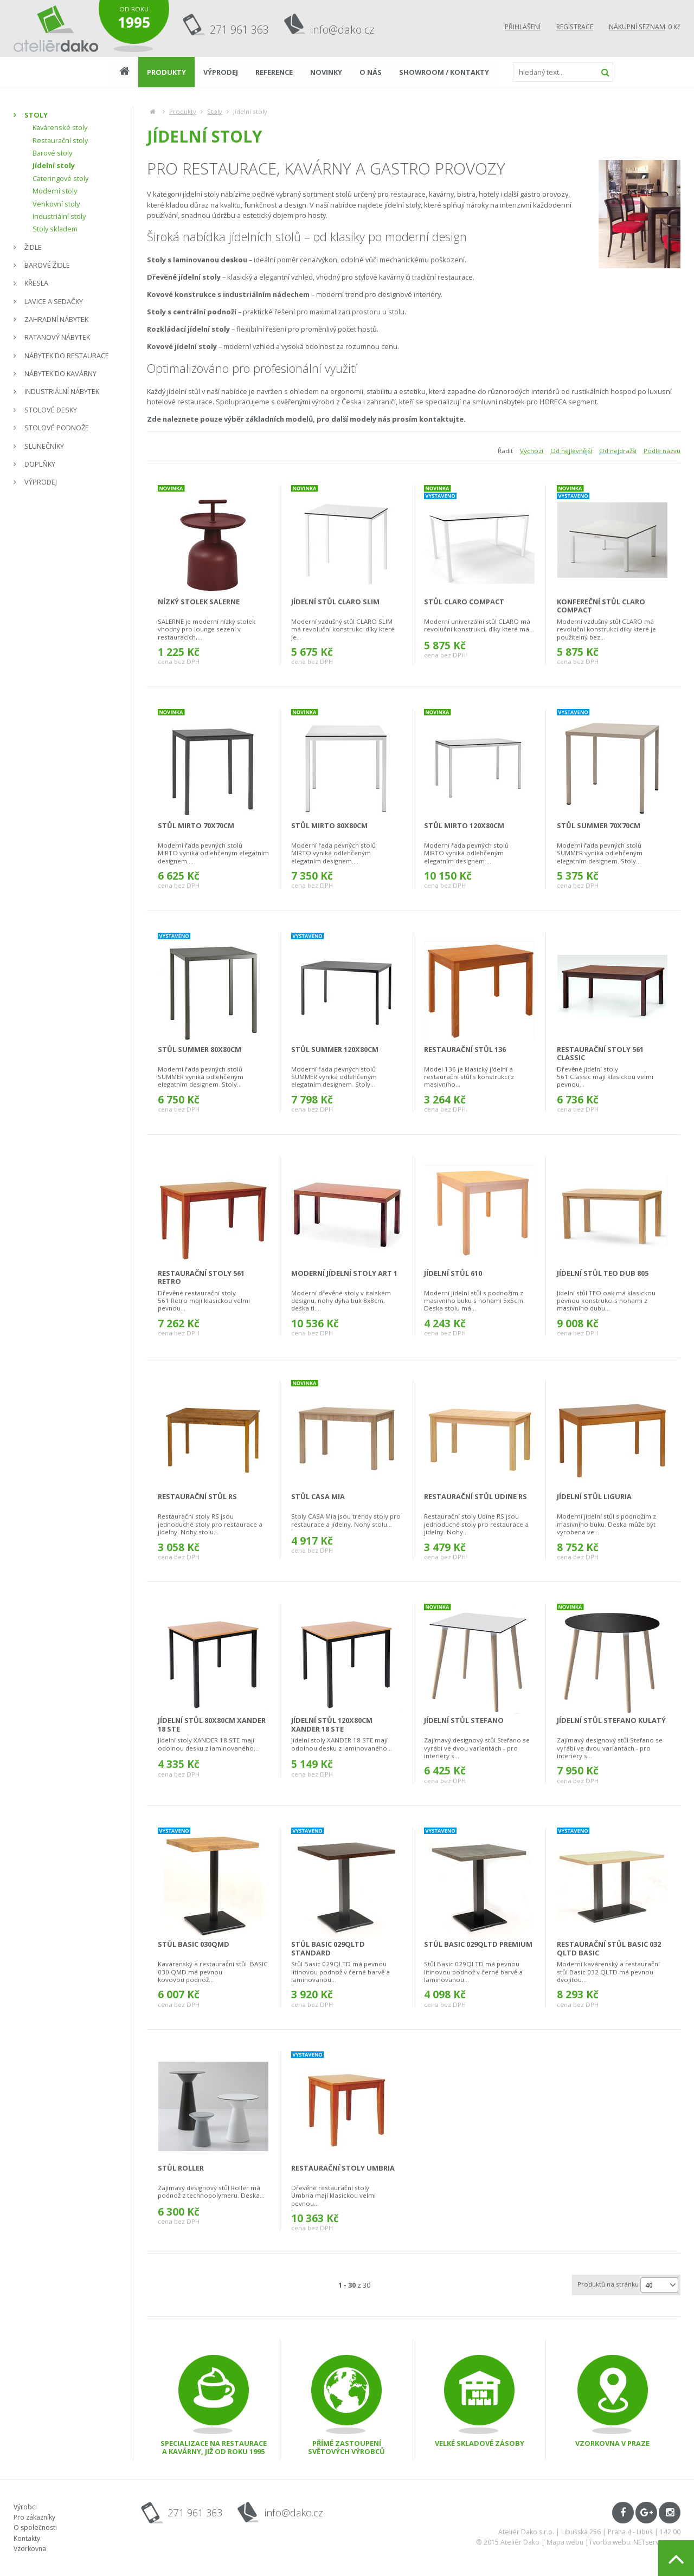 This screenshot has width=694, height=2576. I want to click on Vzorkovna, so click(30, 2548).